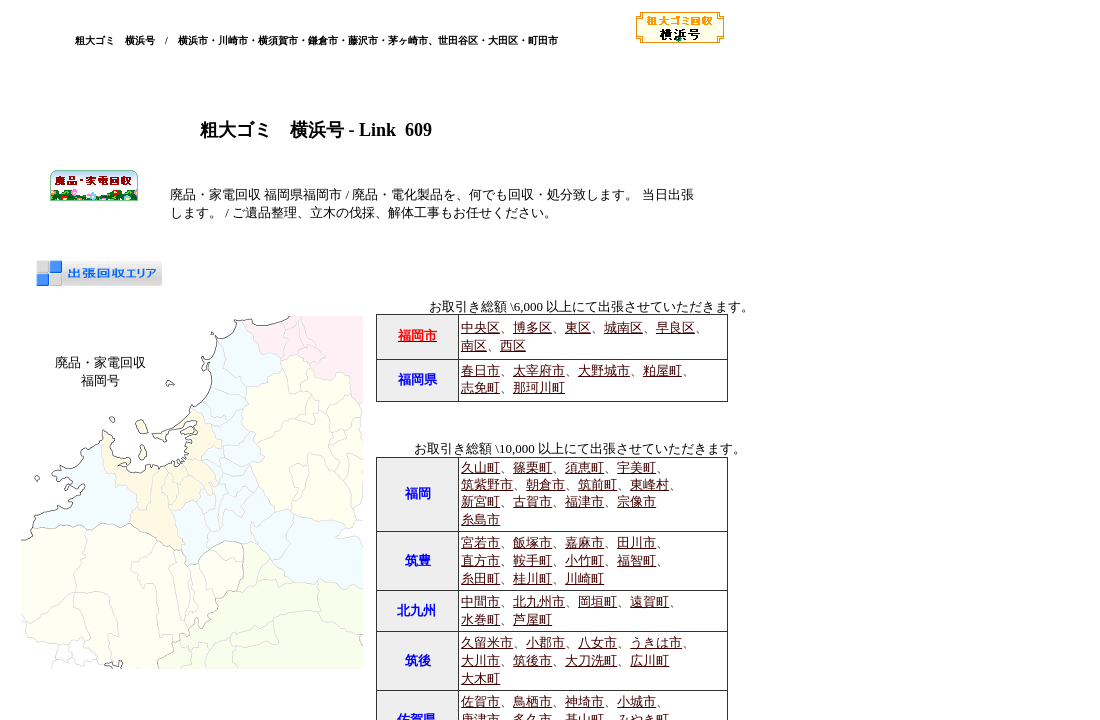 The height and width of the screenshot is (720, 1100). I want to click on 志免町, so click(480, 388).